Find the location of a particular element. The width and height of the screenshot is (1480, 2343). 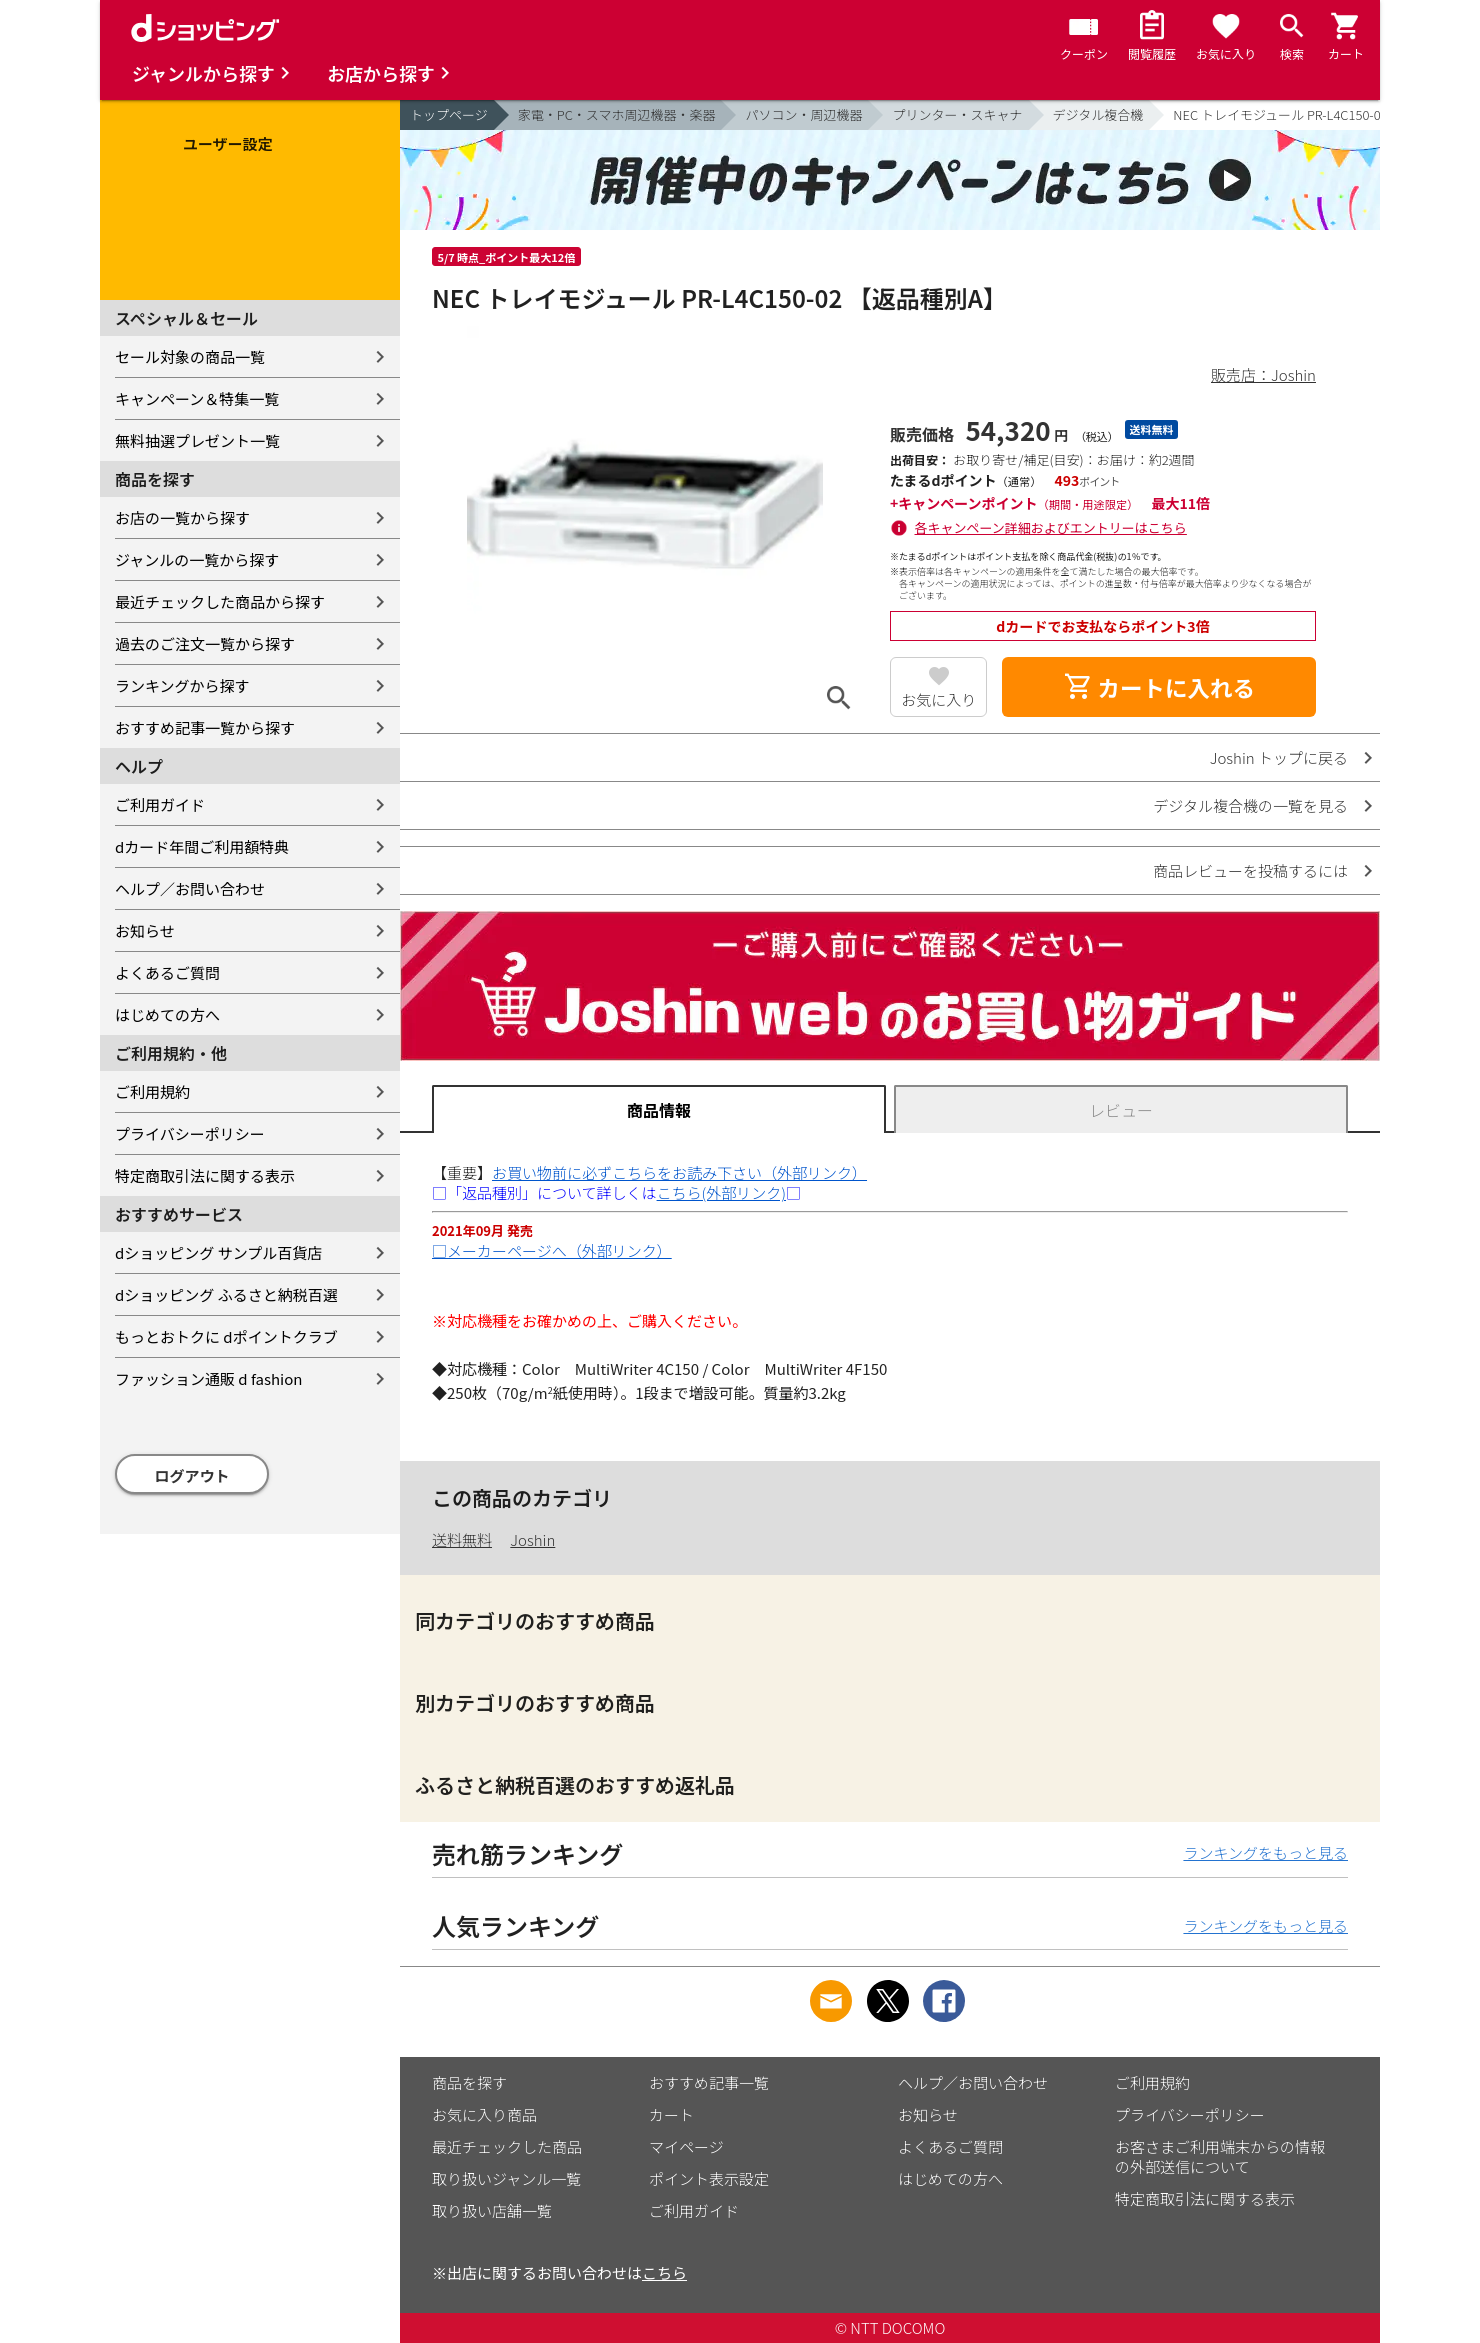

お店の一覧から探す is located at coordinates (182, 517).